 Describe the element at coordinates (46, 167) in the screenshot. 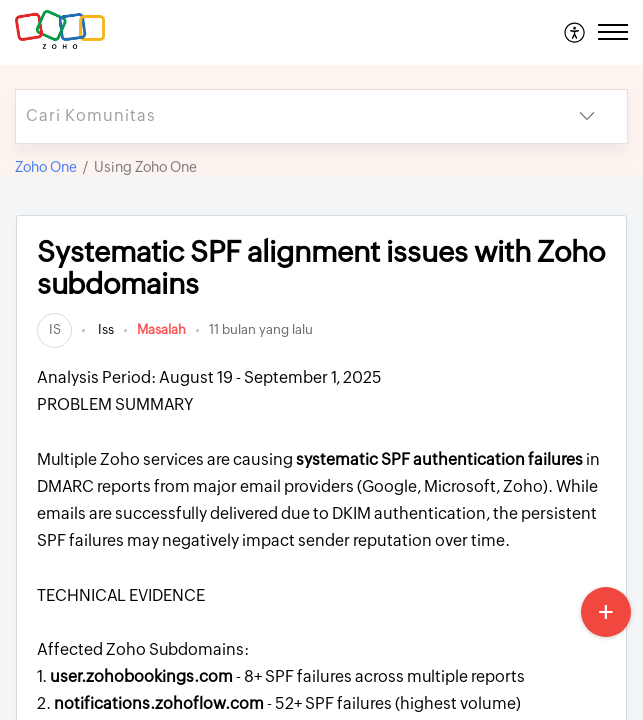

I see `Zoho One` at that location.